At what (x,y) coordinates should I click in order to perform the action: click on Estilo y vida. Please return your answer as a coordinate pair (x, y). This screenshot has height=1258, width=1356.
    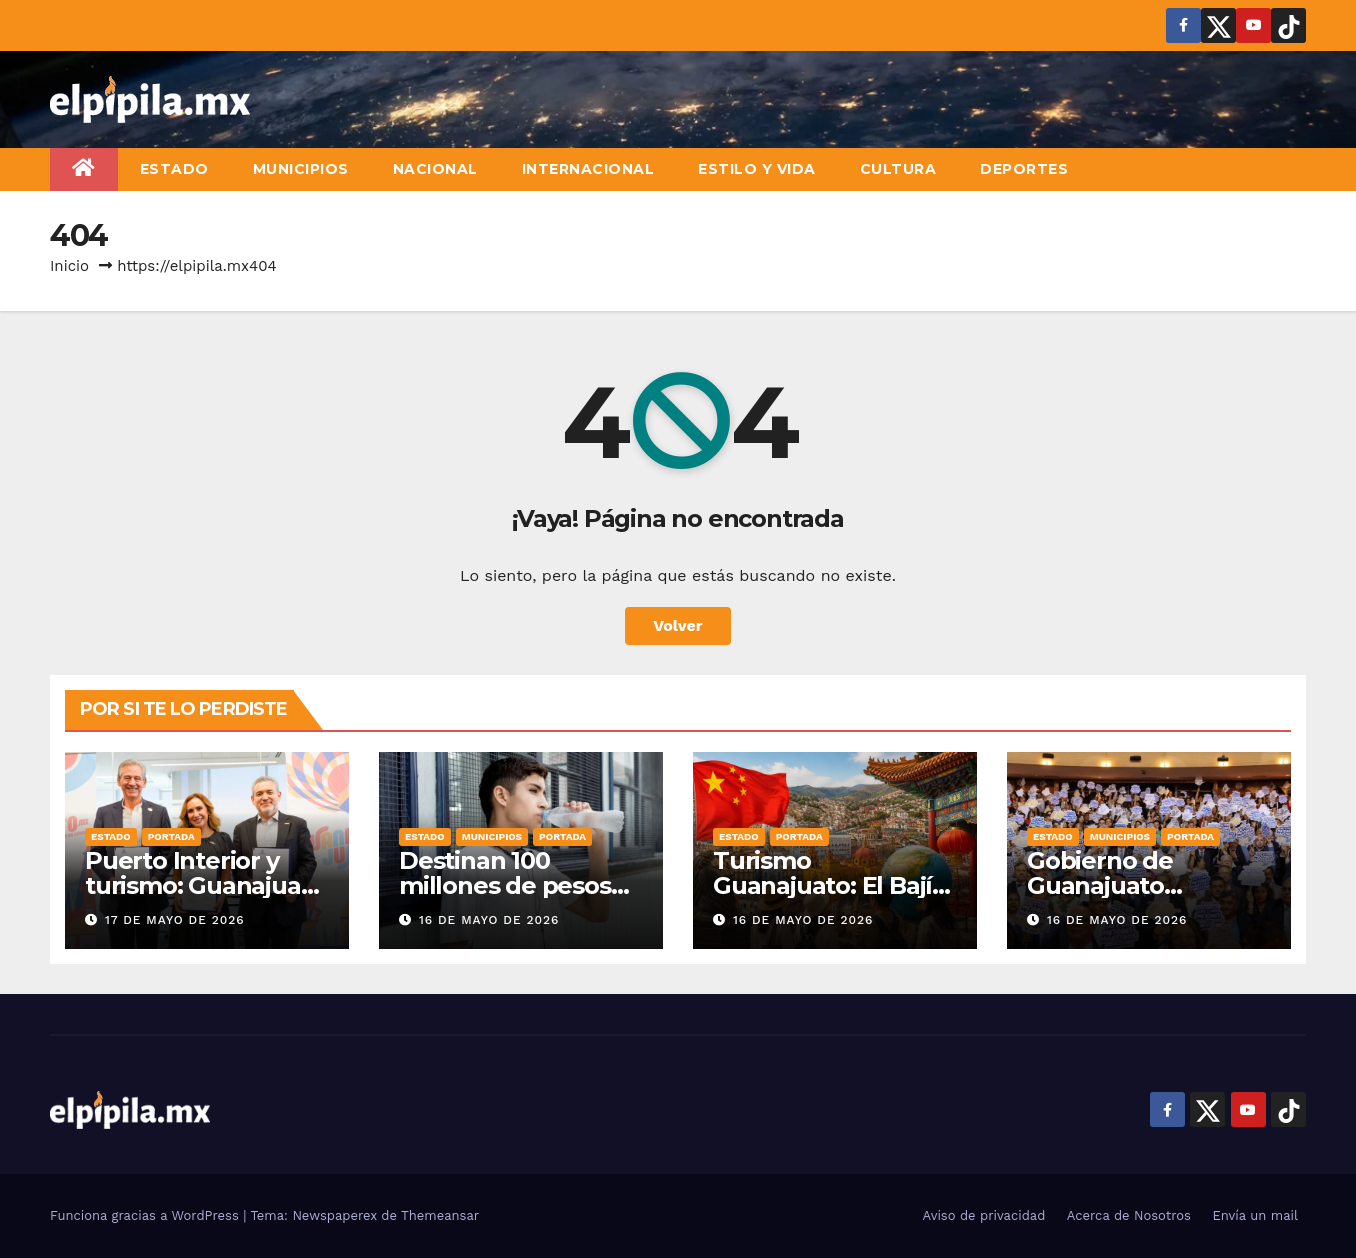
    Looking at the image, I should click on (757, 169).